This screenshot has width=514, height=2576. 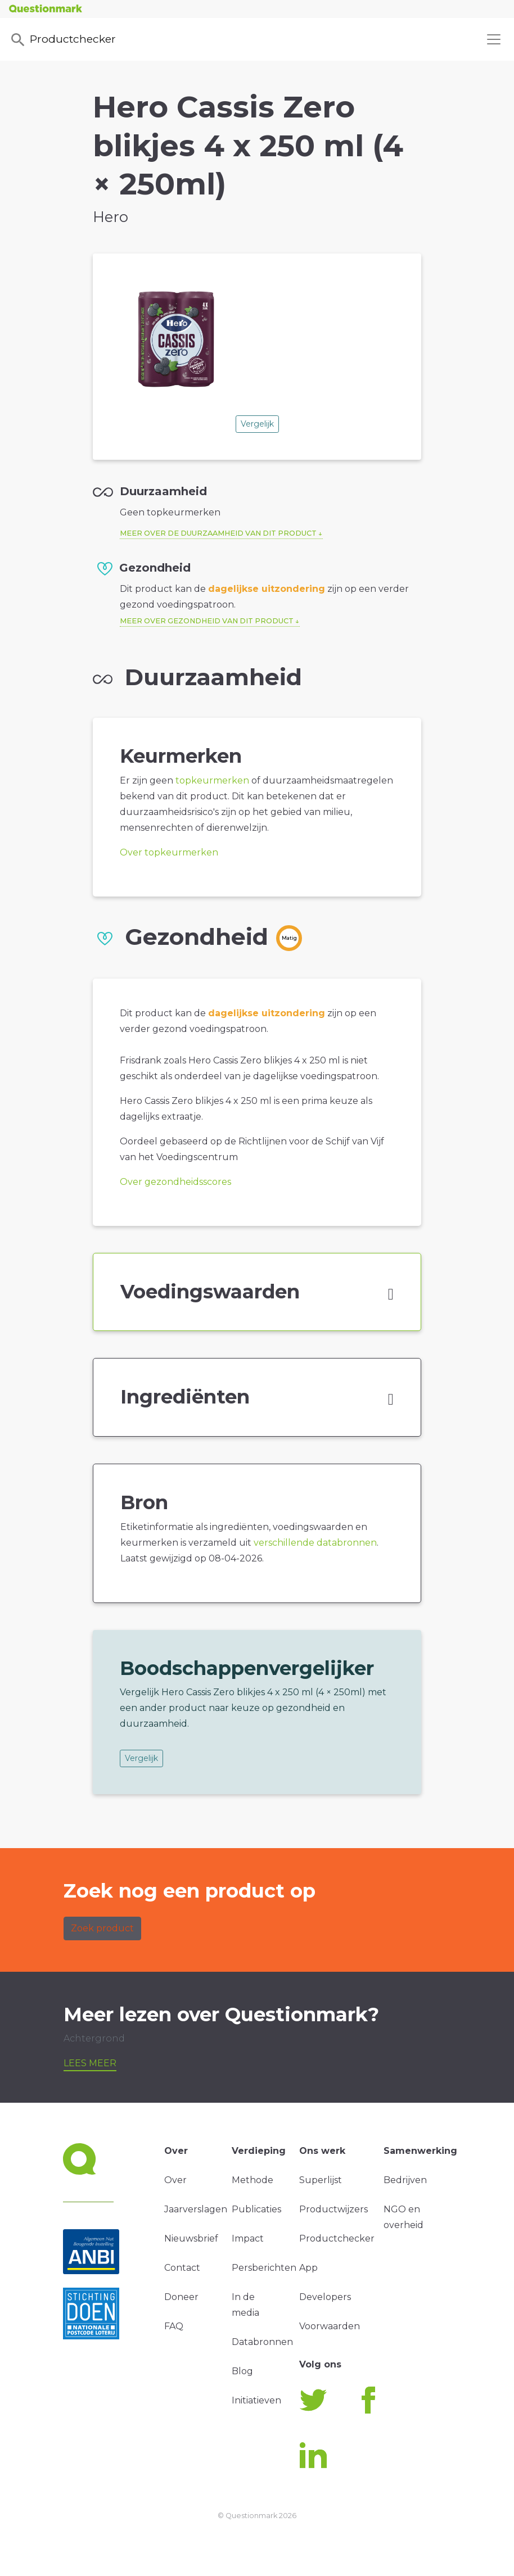 What do you see at coordinates (252, 2180) in the screenshot?
I see `Methode` at bounding box center [252, 2180].